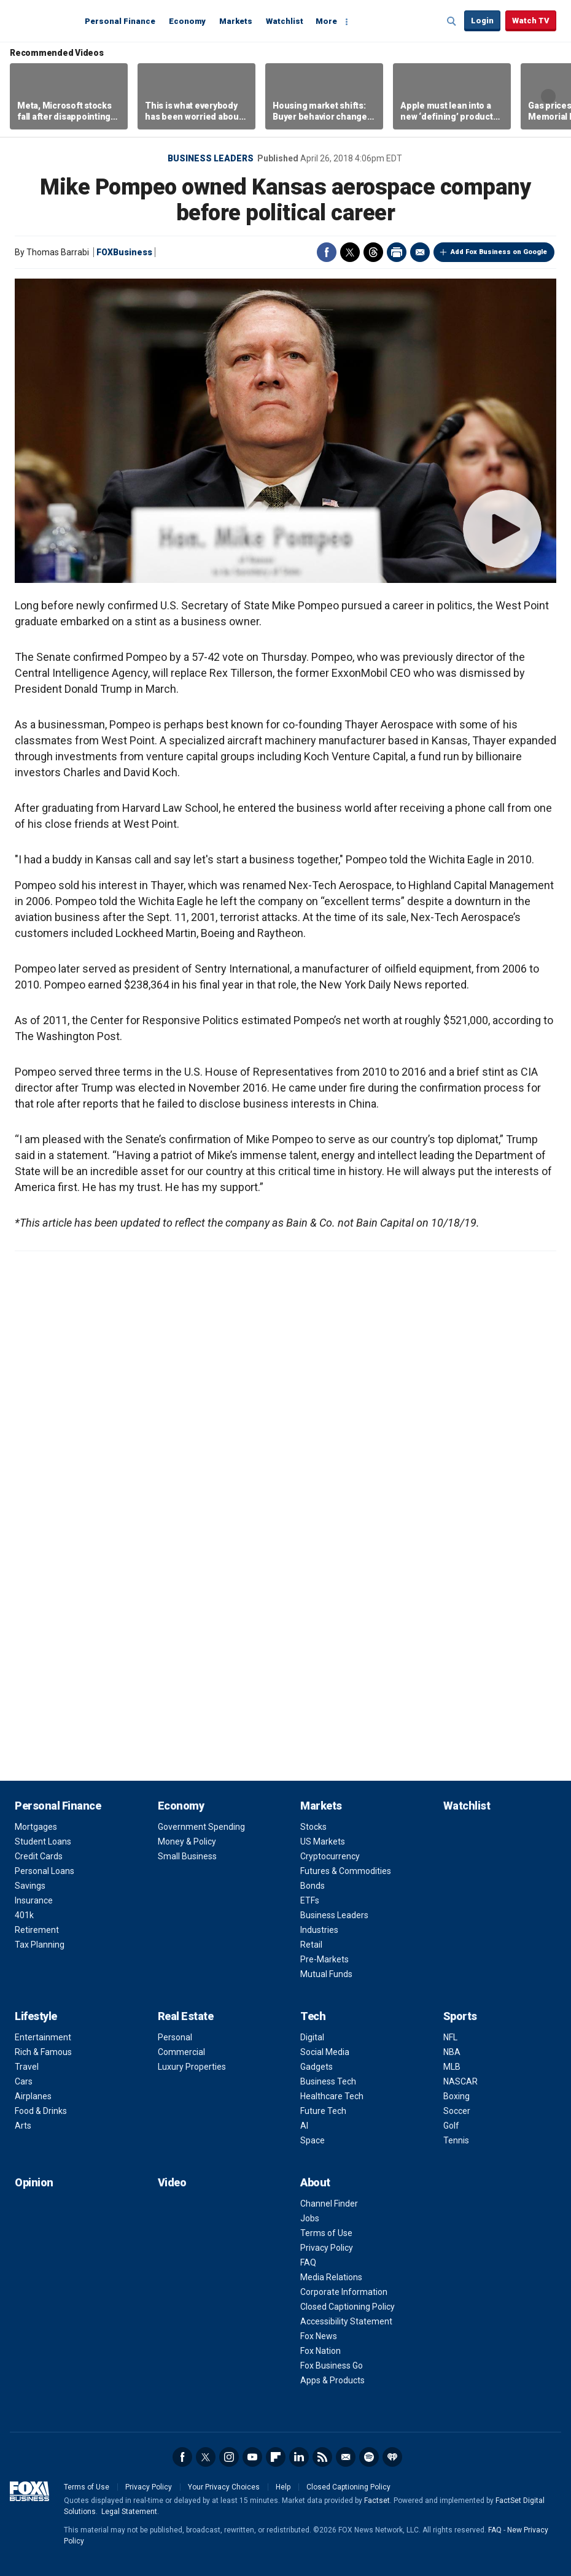 This screenshot has height=2576, width=571. Describe the element at coordinates (332, 2380) in the screenshot. I see `Apps & Products` at that location.